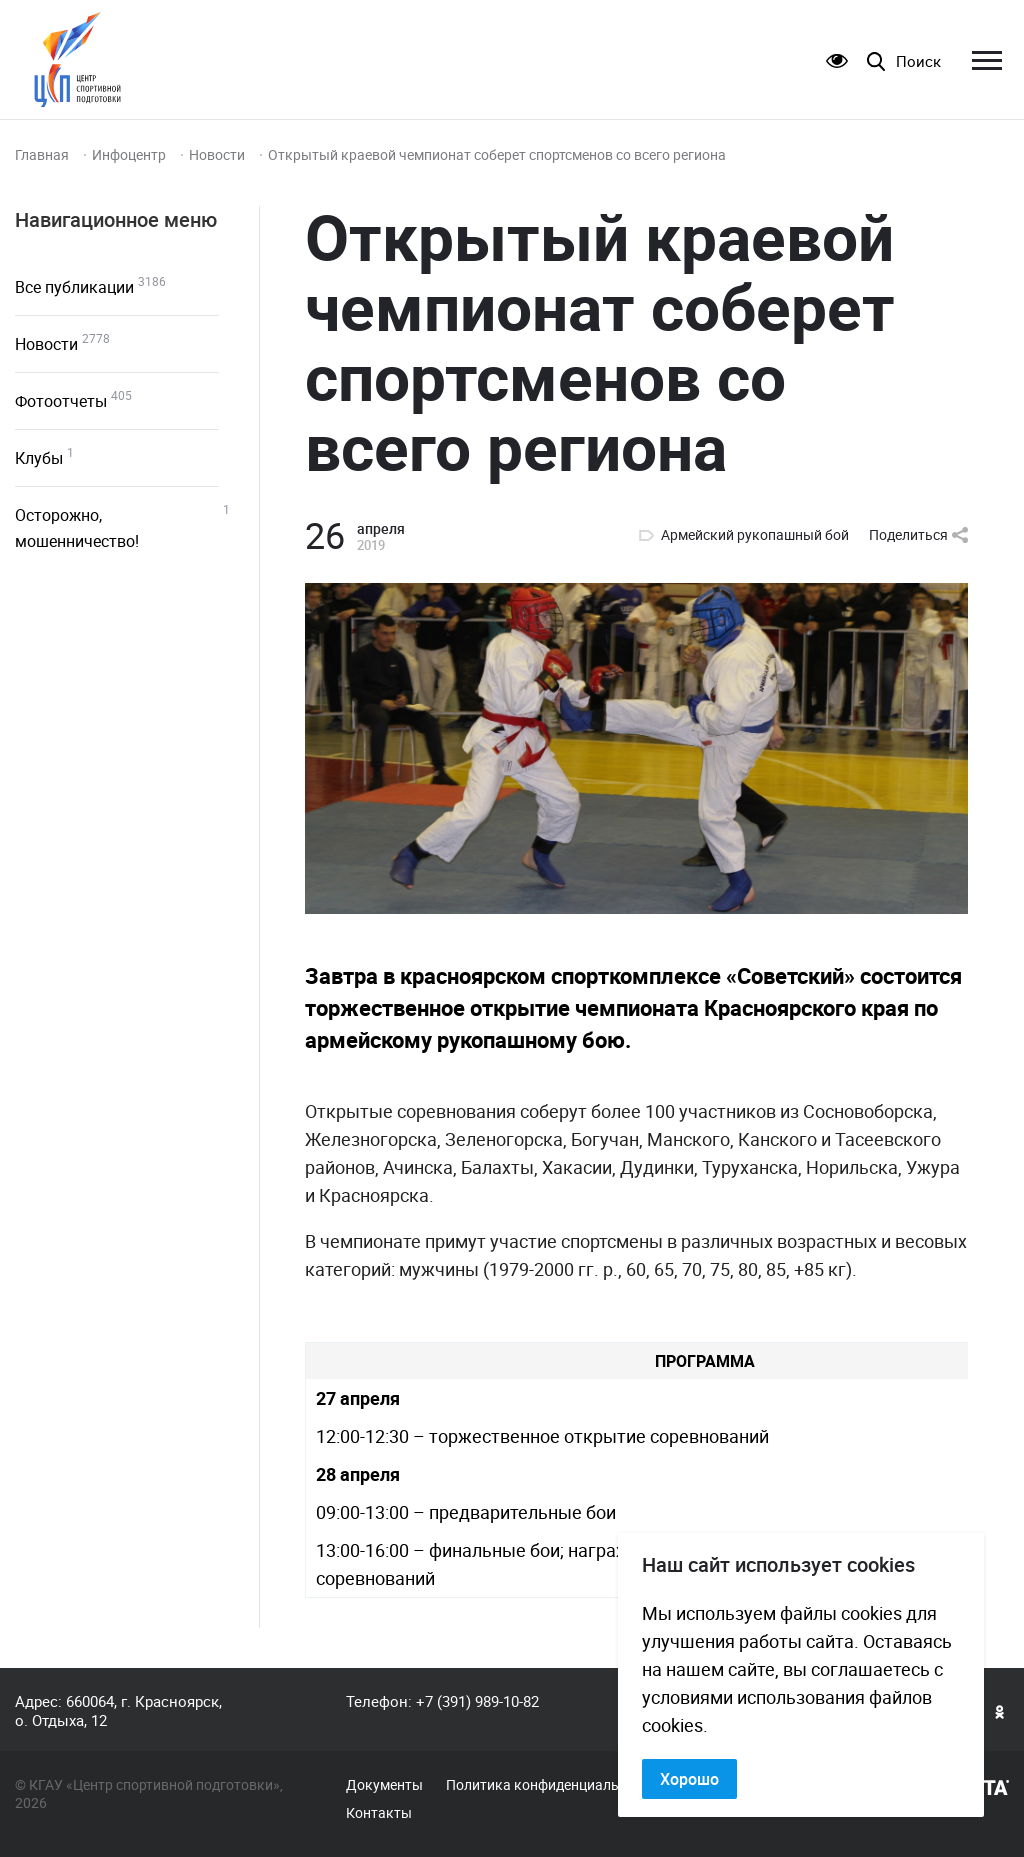  Describe the element at coordinates (551, 1785) in the screenshot. I see `Политика конфиденциальности` at that location.